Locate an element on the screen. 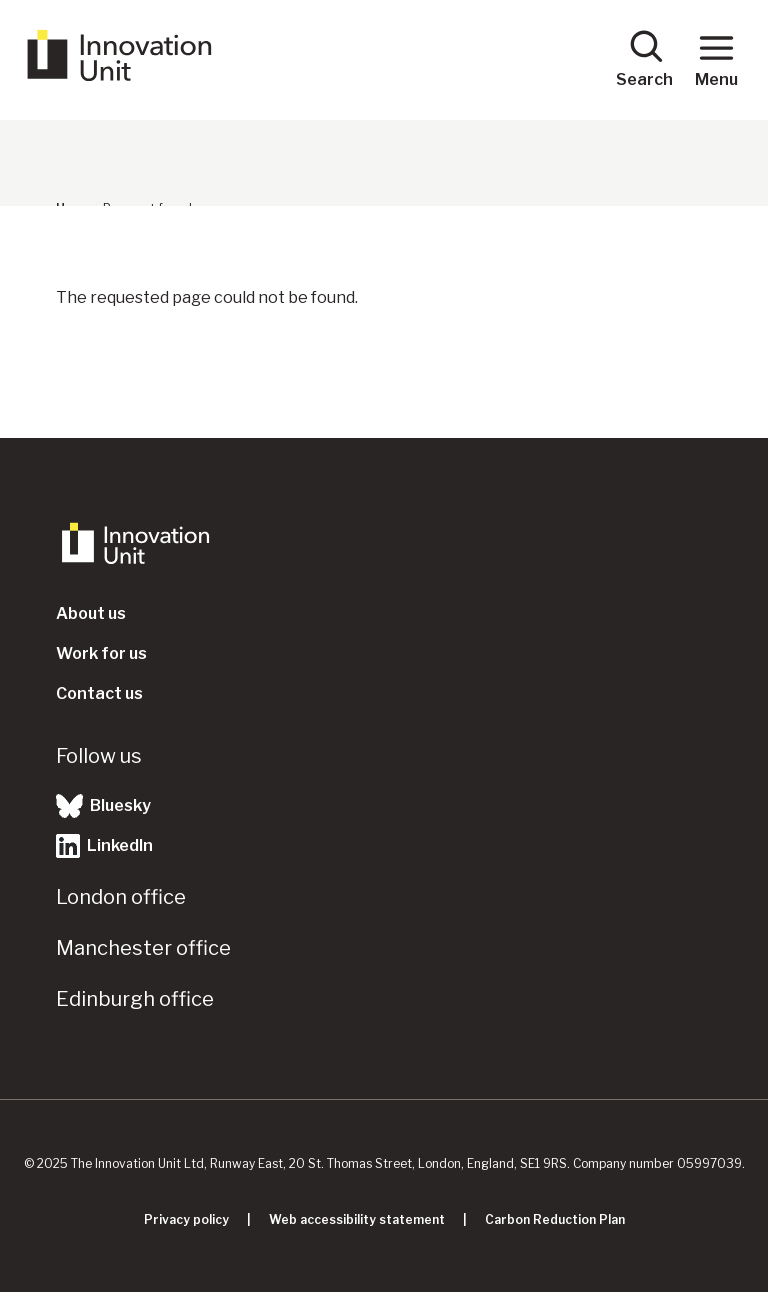  Carbon Reduction Plan is located at coordinates (555, 1219).